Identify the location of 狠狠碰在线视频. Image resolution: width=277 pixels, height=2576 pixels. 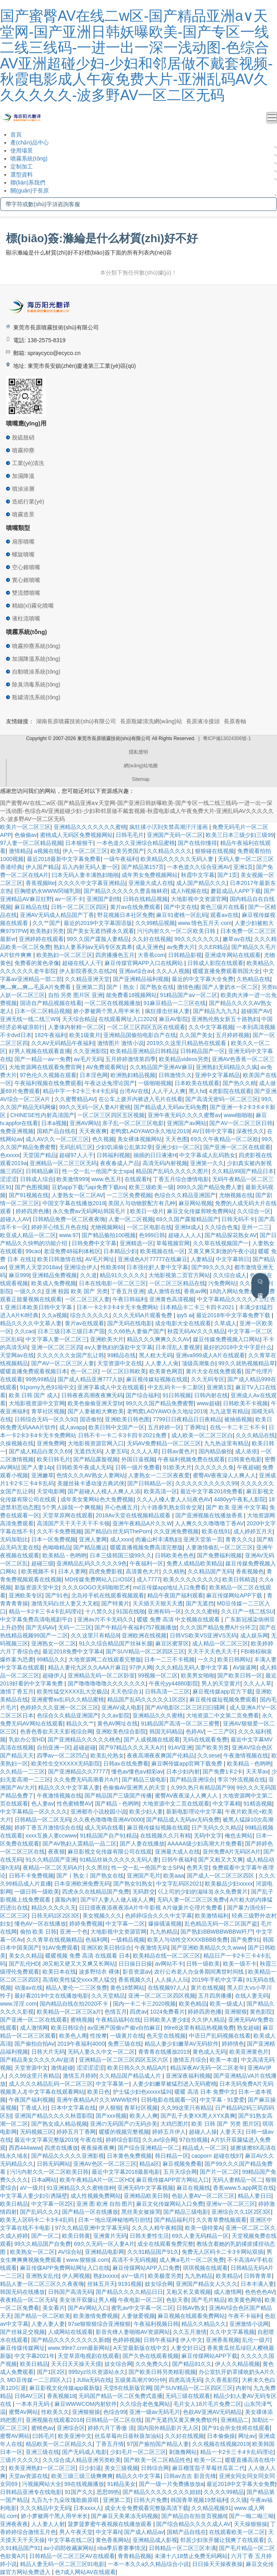
(214, 851).